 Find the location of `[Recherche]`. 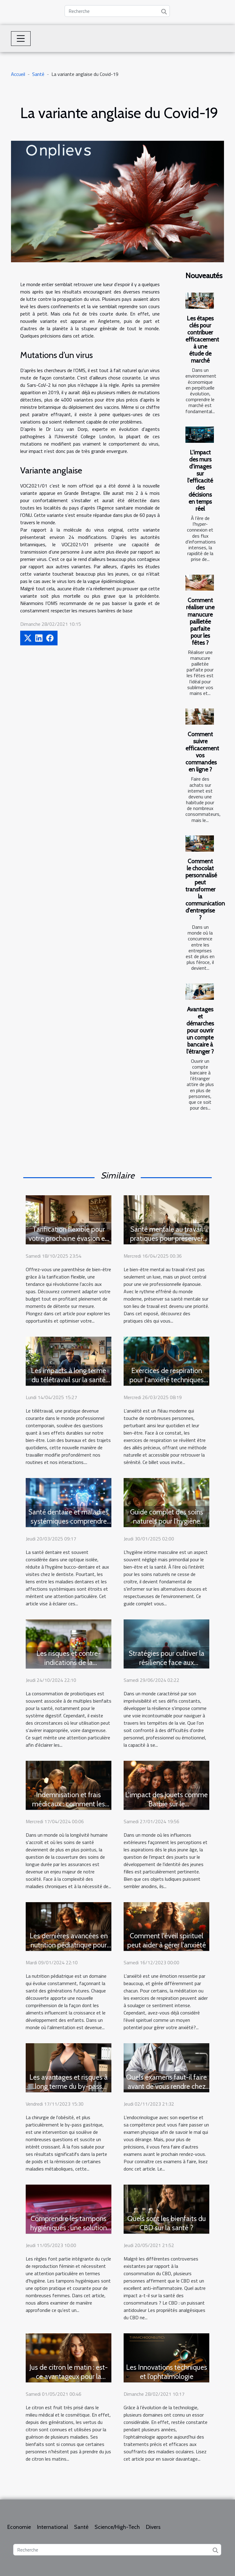

[Recherche] is located at coordinates (117, 11).